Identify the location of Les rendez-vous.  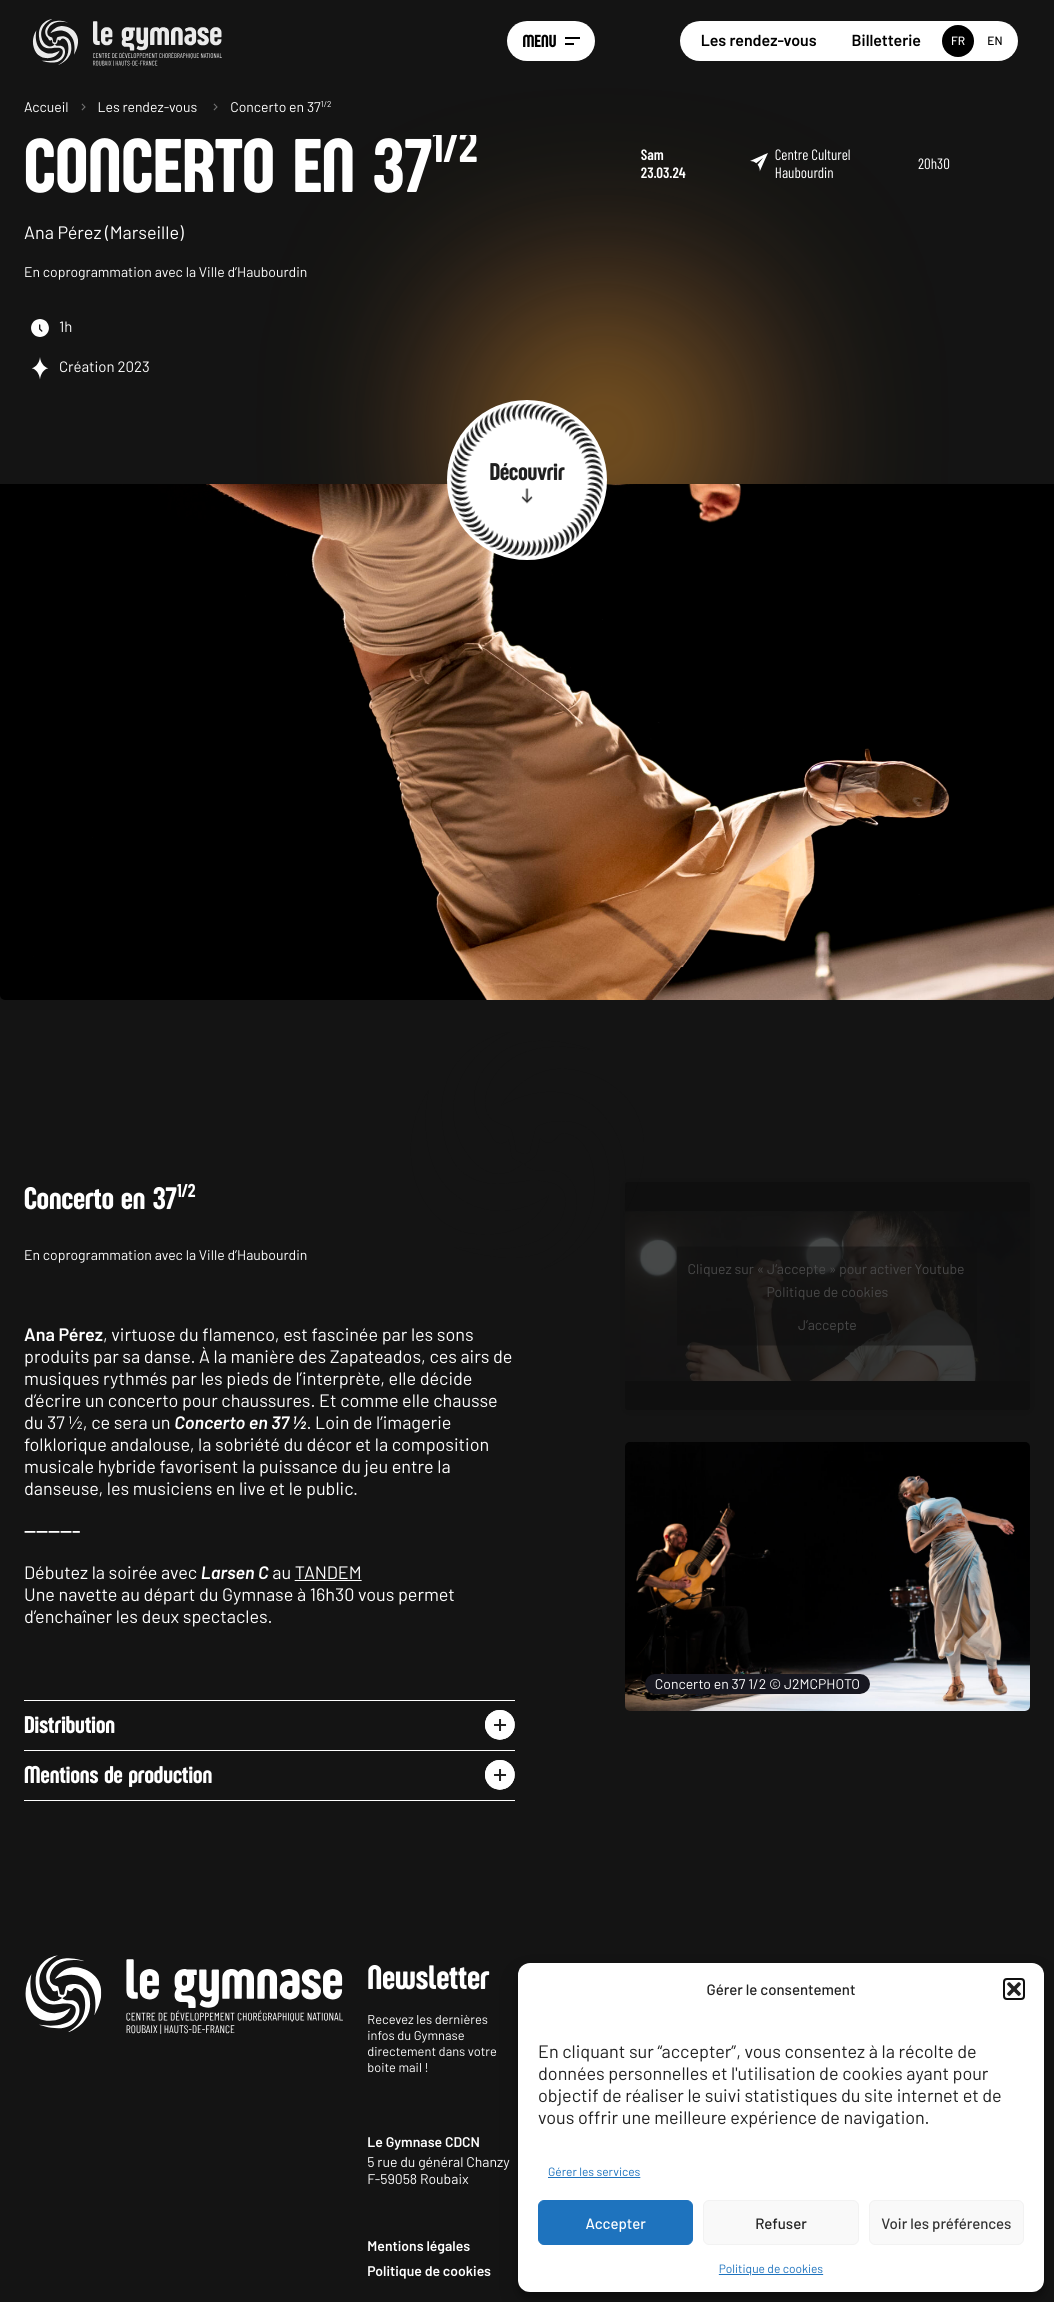
(759, 40).